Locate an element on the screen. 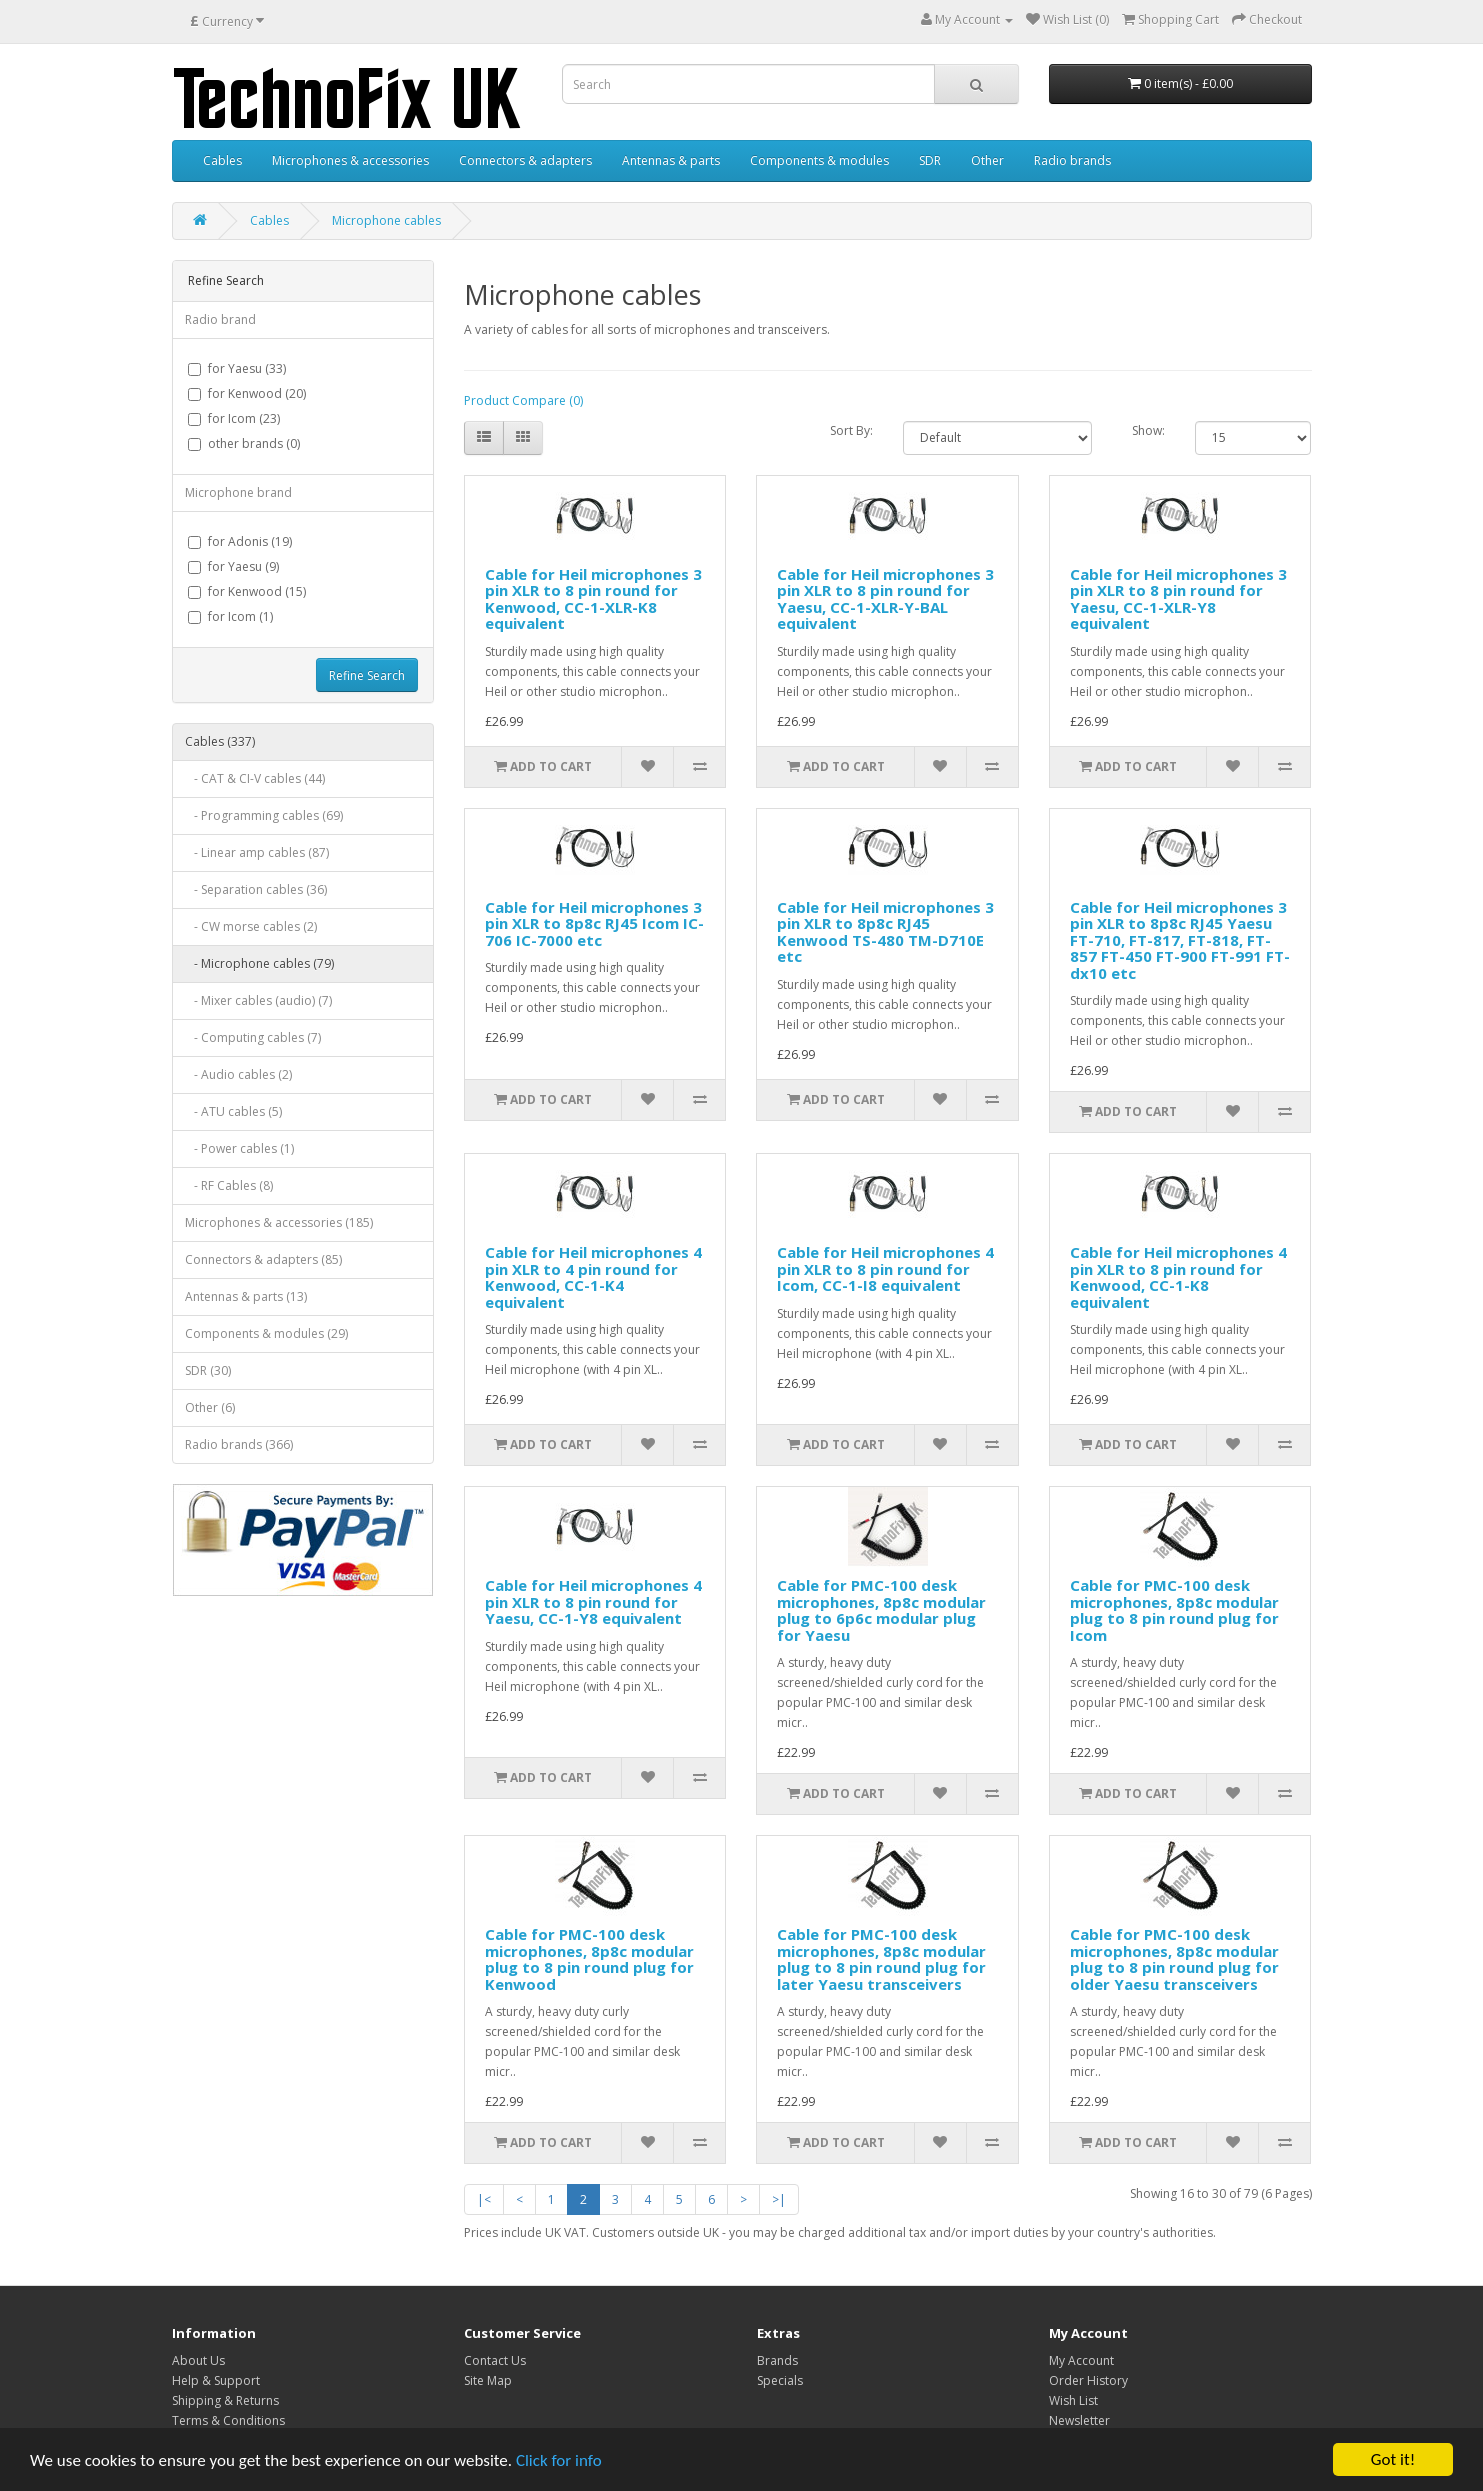  - Computing cables (7) is located at coordinates (253, 1037).